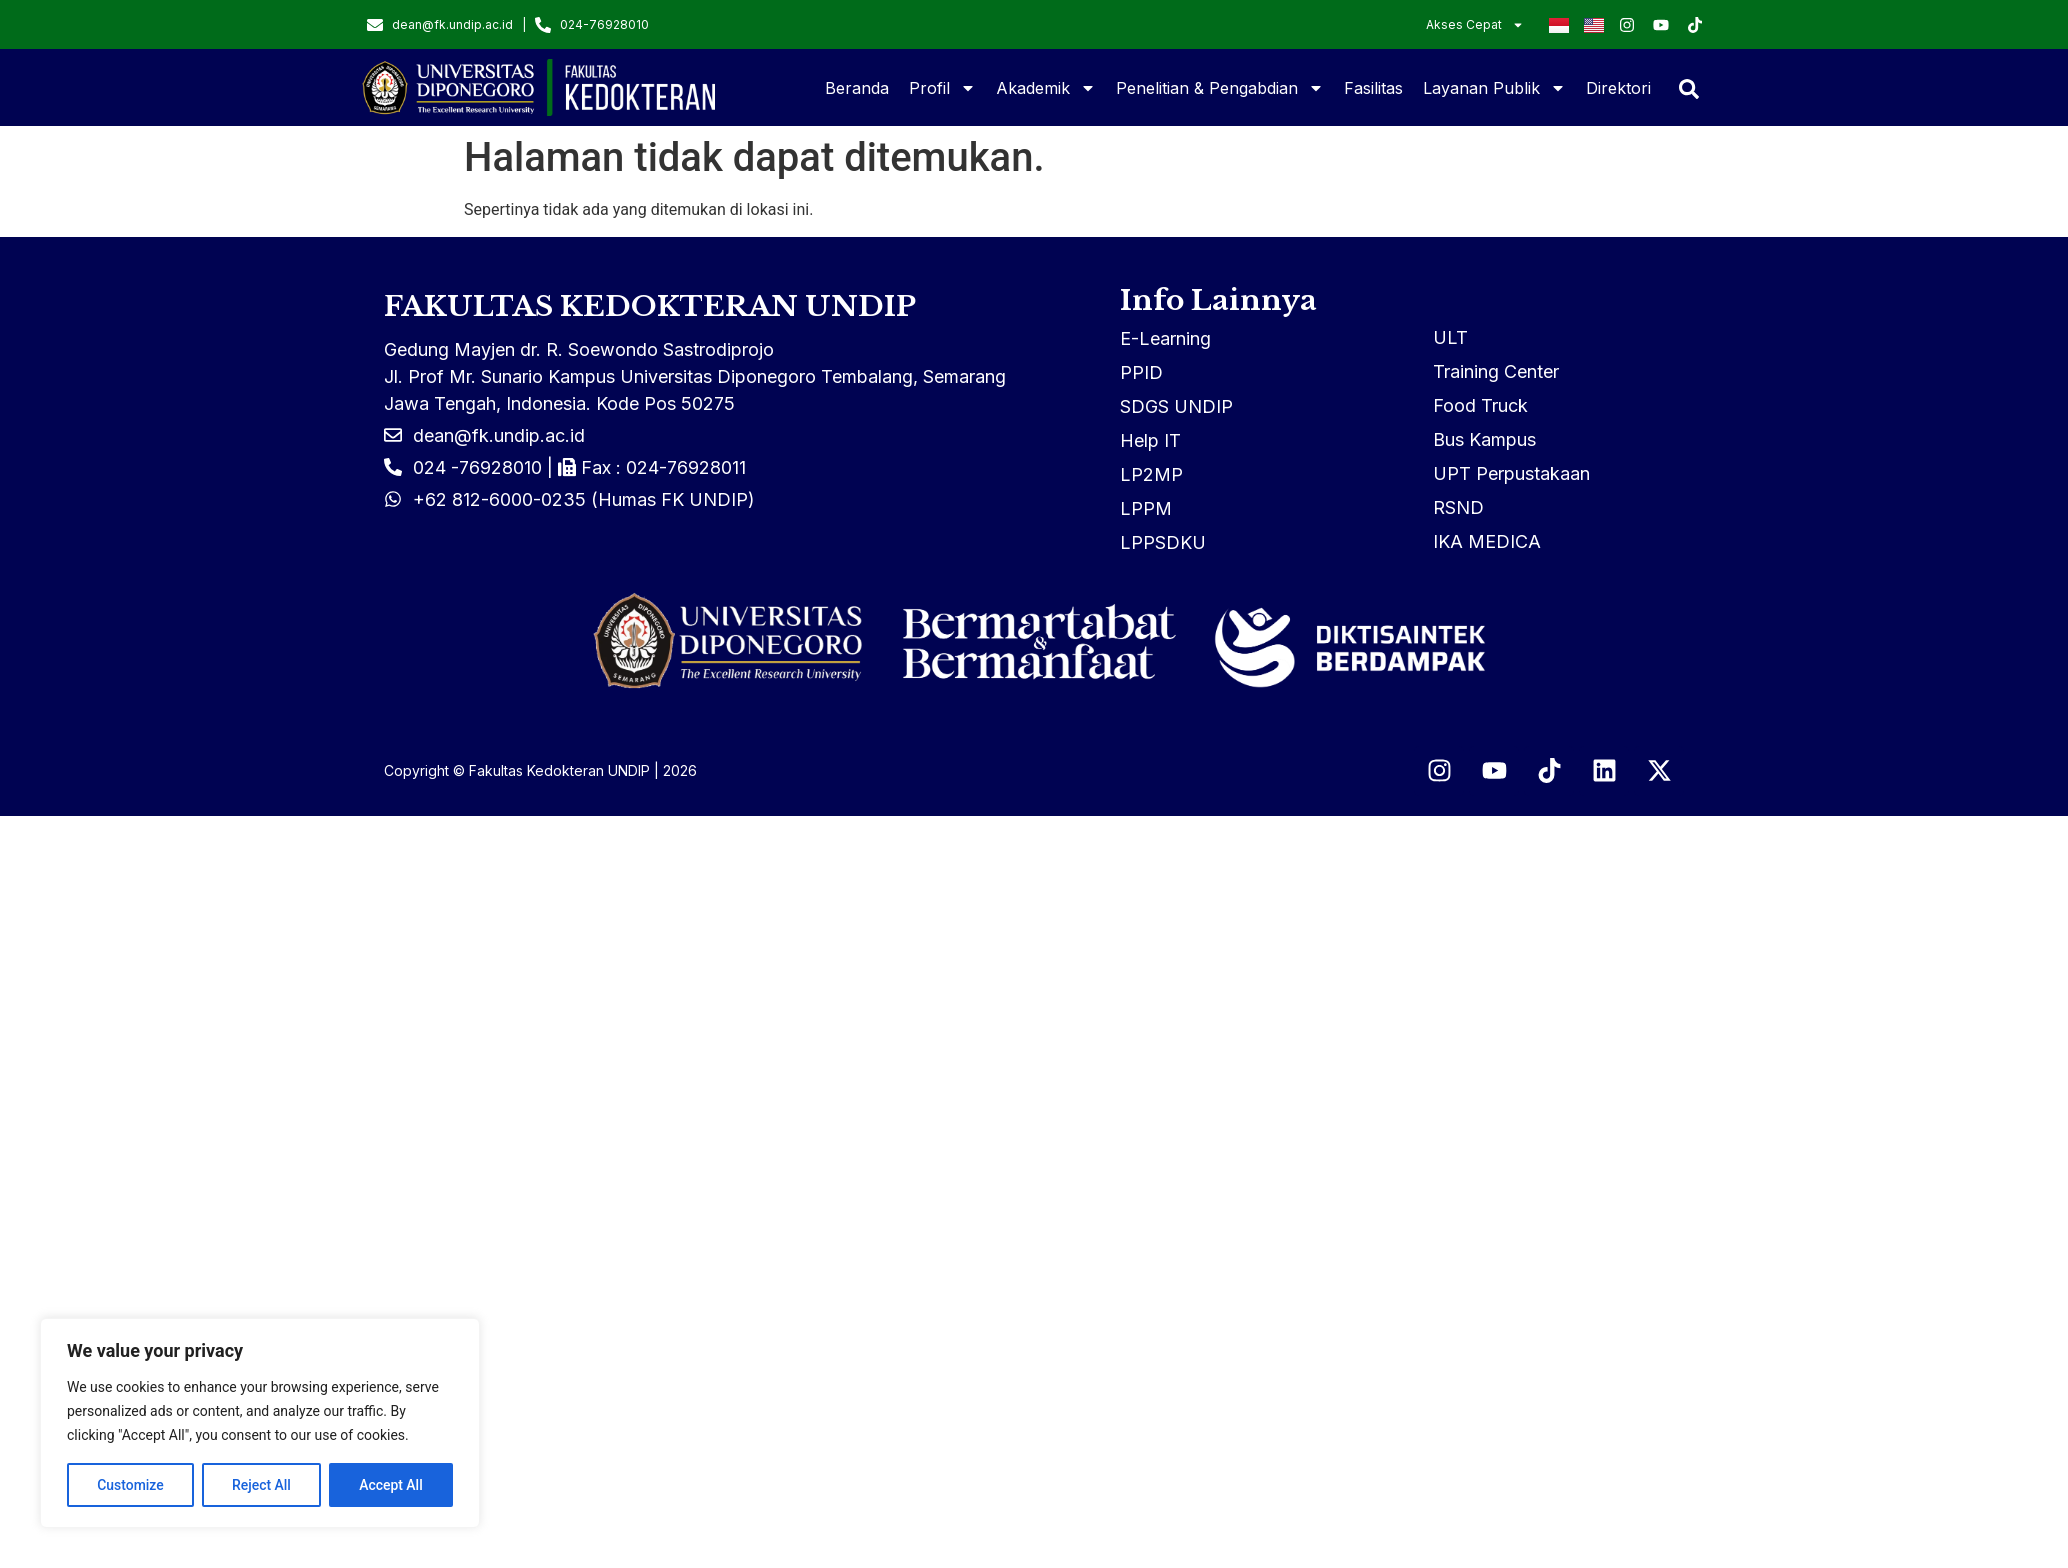  What do you see at coordinates (1475, 25) in the screenshot?
I see `Akses Cepat` at bounding box center [1475, 25].